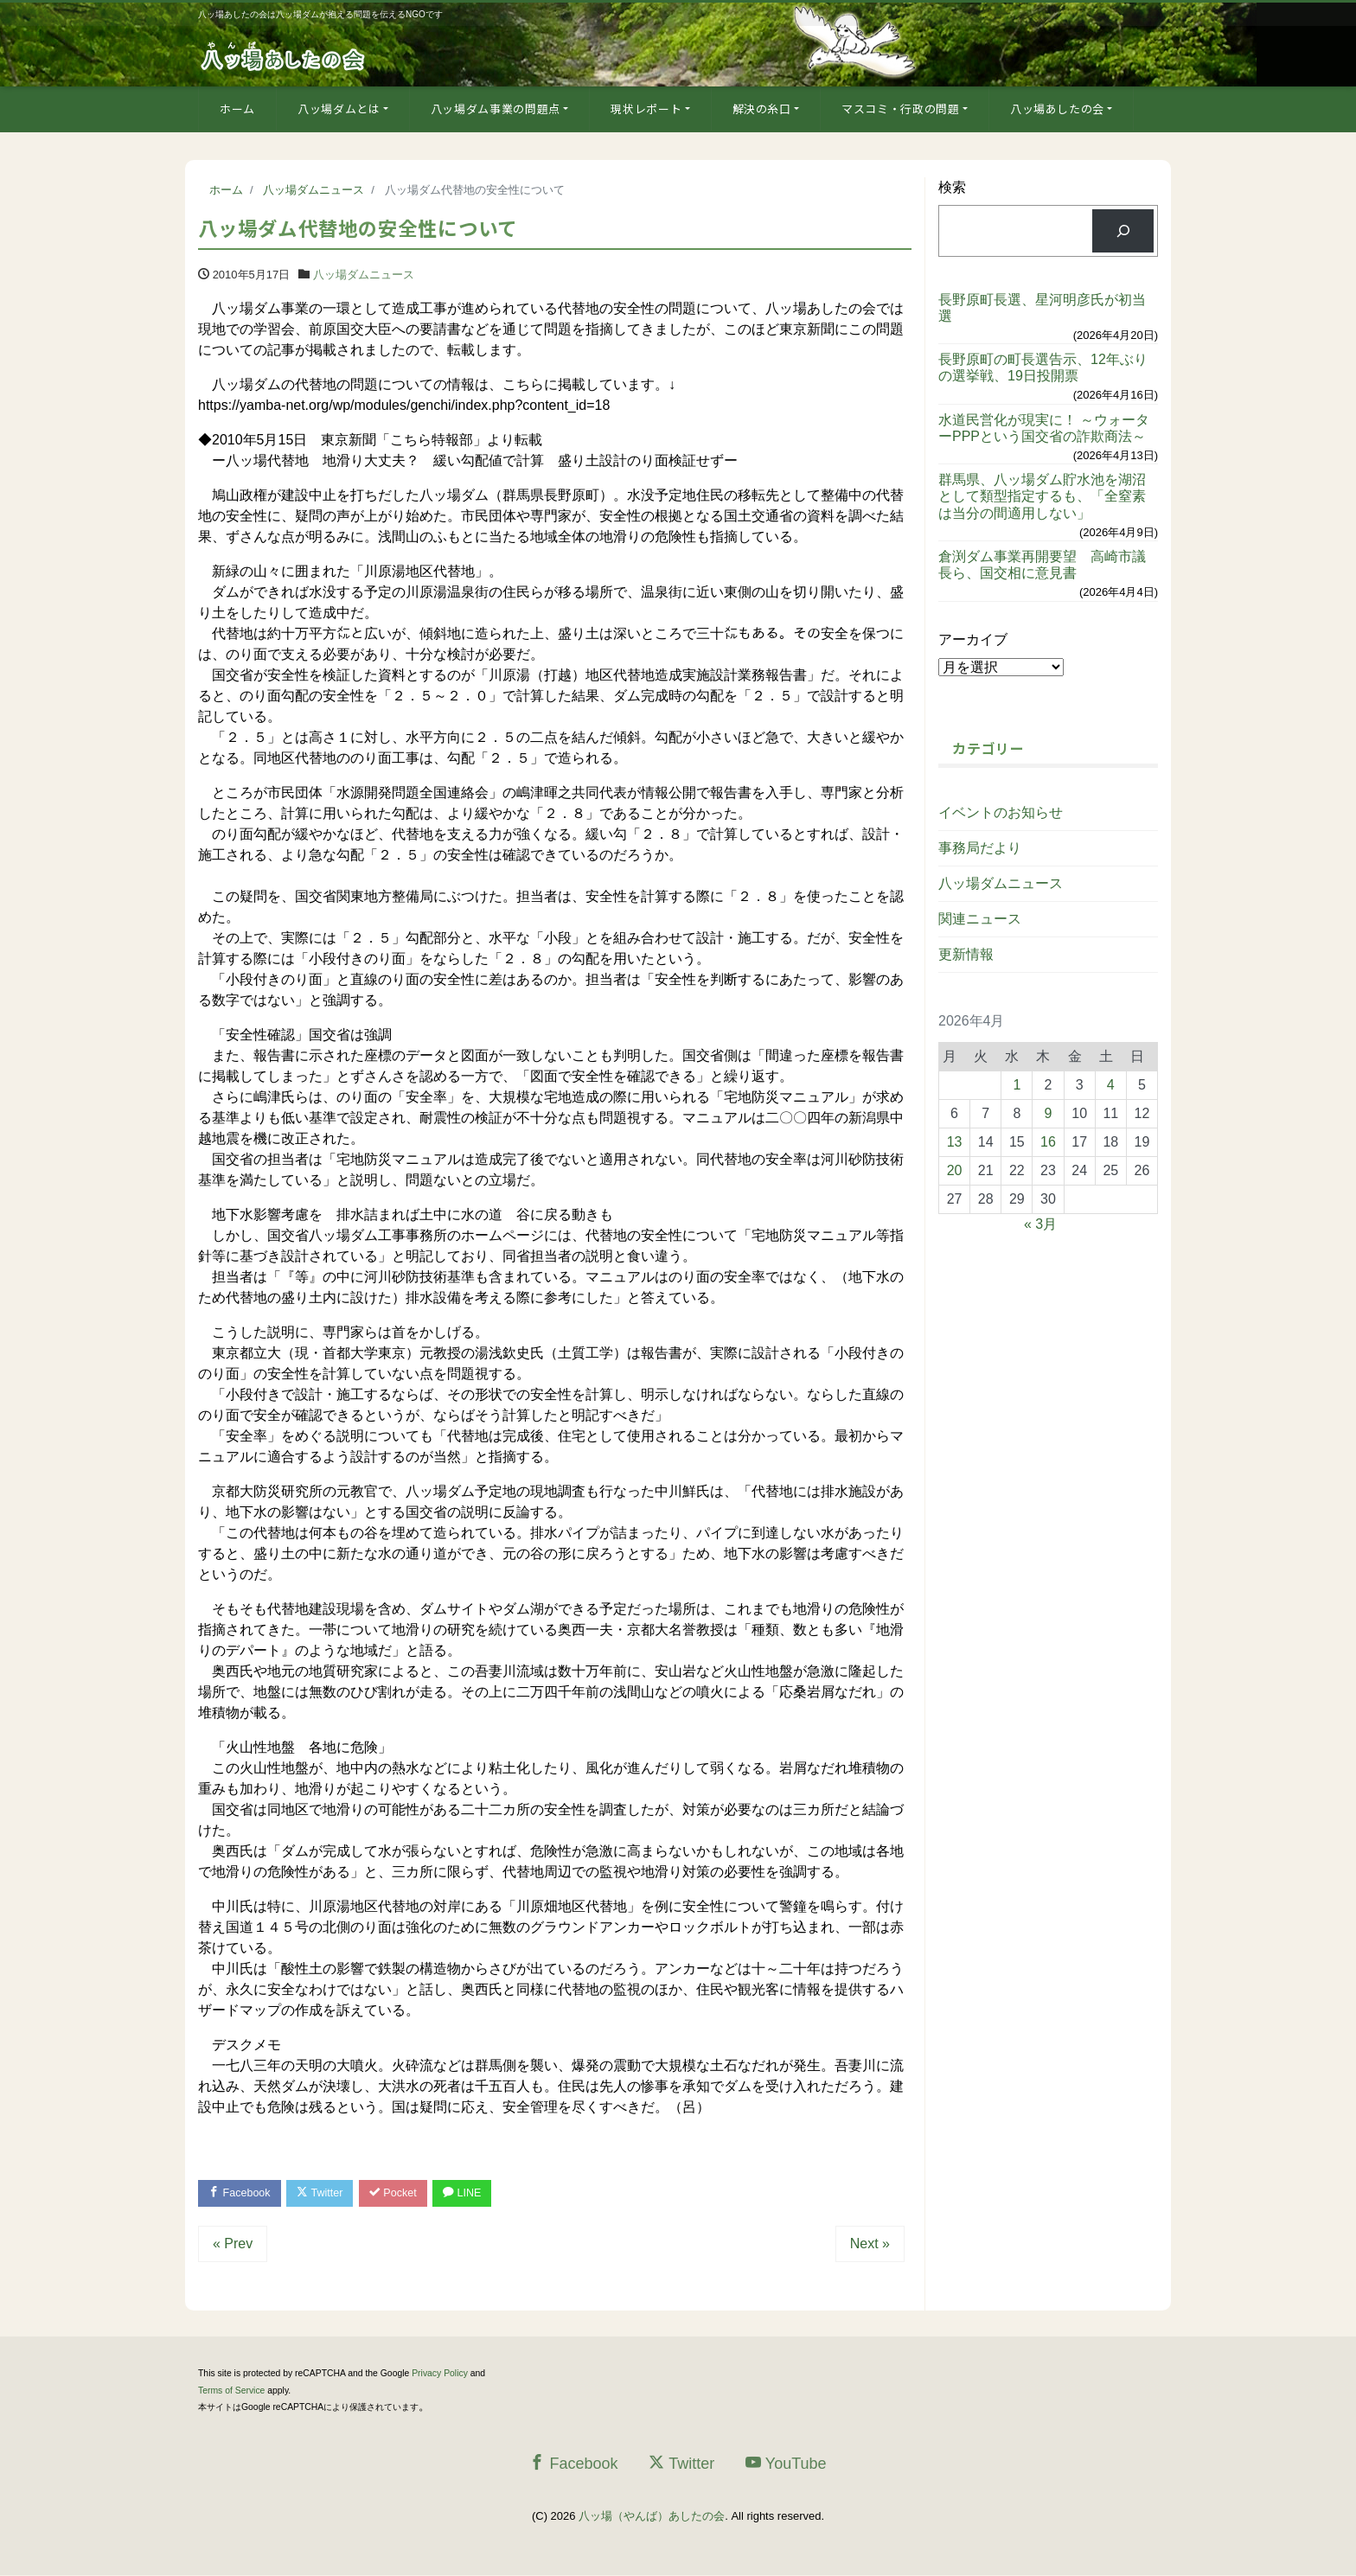 The height and width of the screenshot is (2576, 1356). I want to click on イベントのお知らせ, so click(1000, 812).